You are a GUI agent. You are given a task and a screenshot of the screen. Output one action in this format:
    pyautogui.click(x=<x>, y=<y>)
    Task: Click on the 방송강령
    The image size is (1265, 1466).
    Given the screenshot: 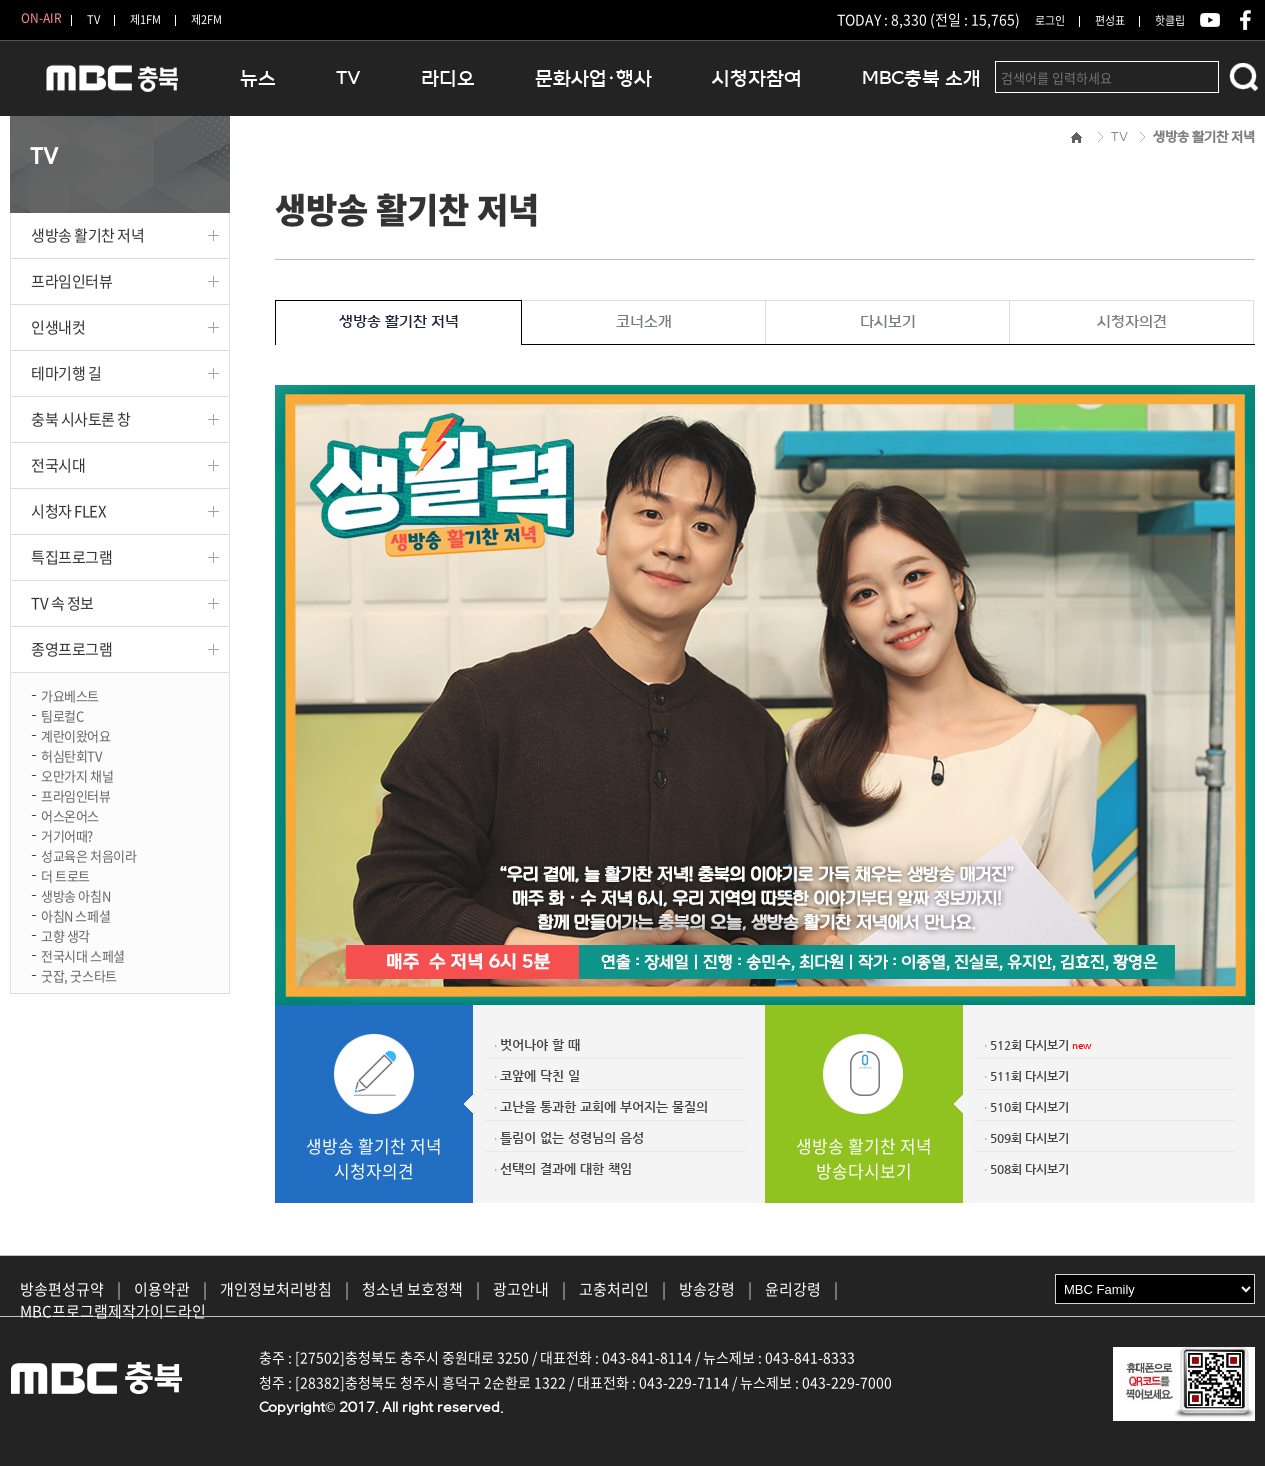 What is the action you would take?
    pyautogui.click(x=707, y=1289)
    